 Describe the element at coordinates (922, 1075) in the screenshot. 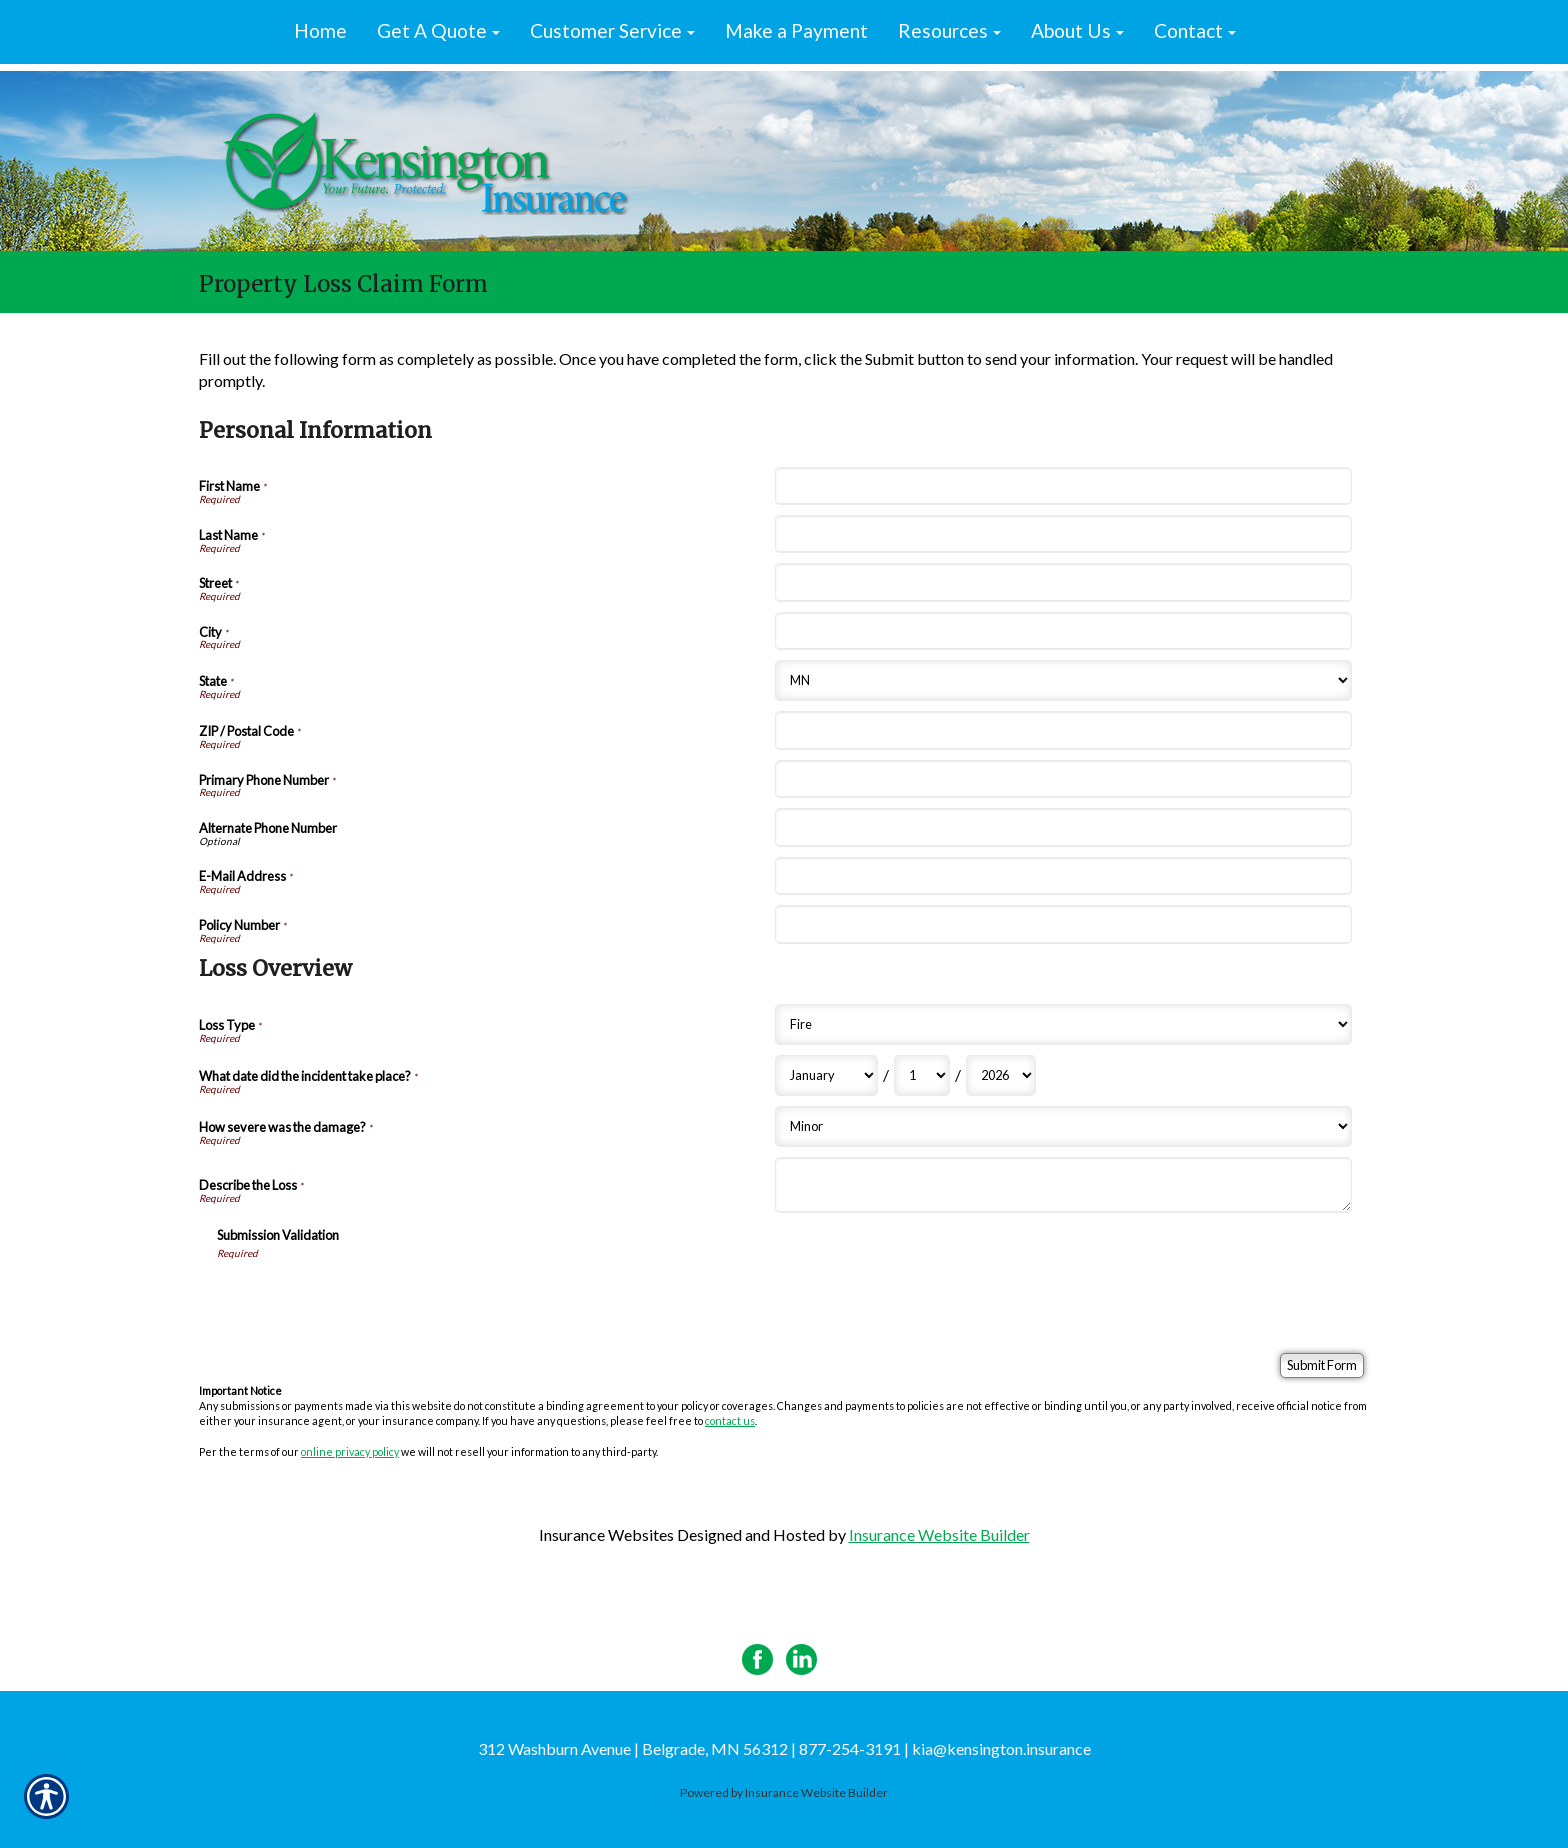

I see `[Loss Overview What date did the incident take place? Day]` at that location.